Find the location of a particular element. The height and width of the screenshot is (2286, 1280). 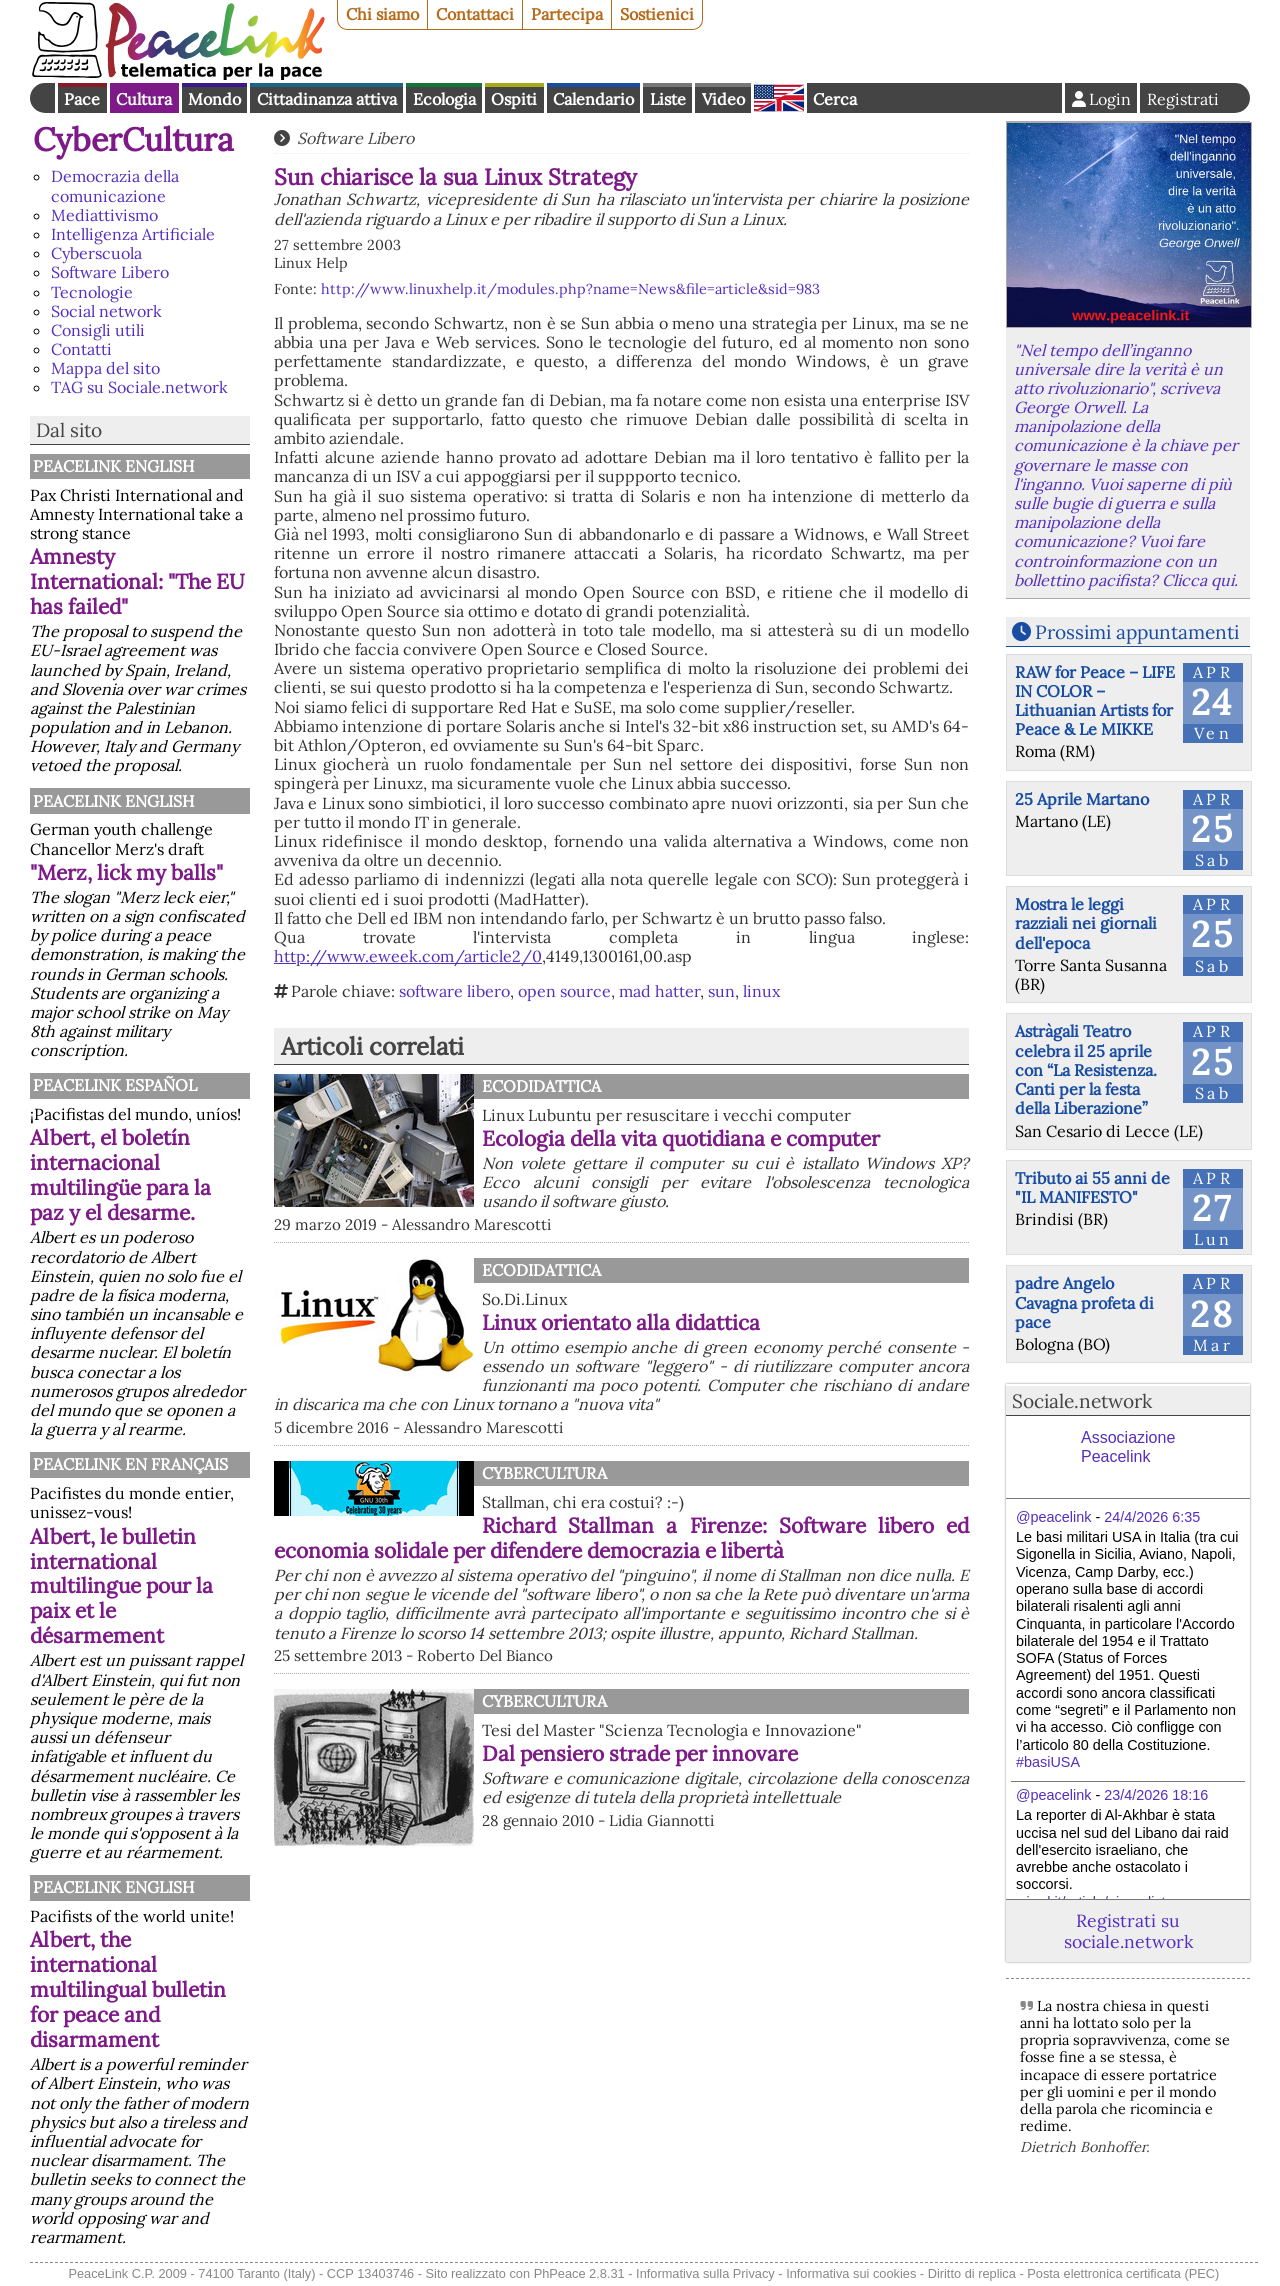

Calendario is located at coordinates (593, 99).